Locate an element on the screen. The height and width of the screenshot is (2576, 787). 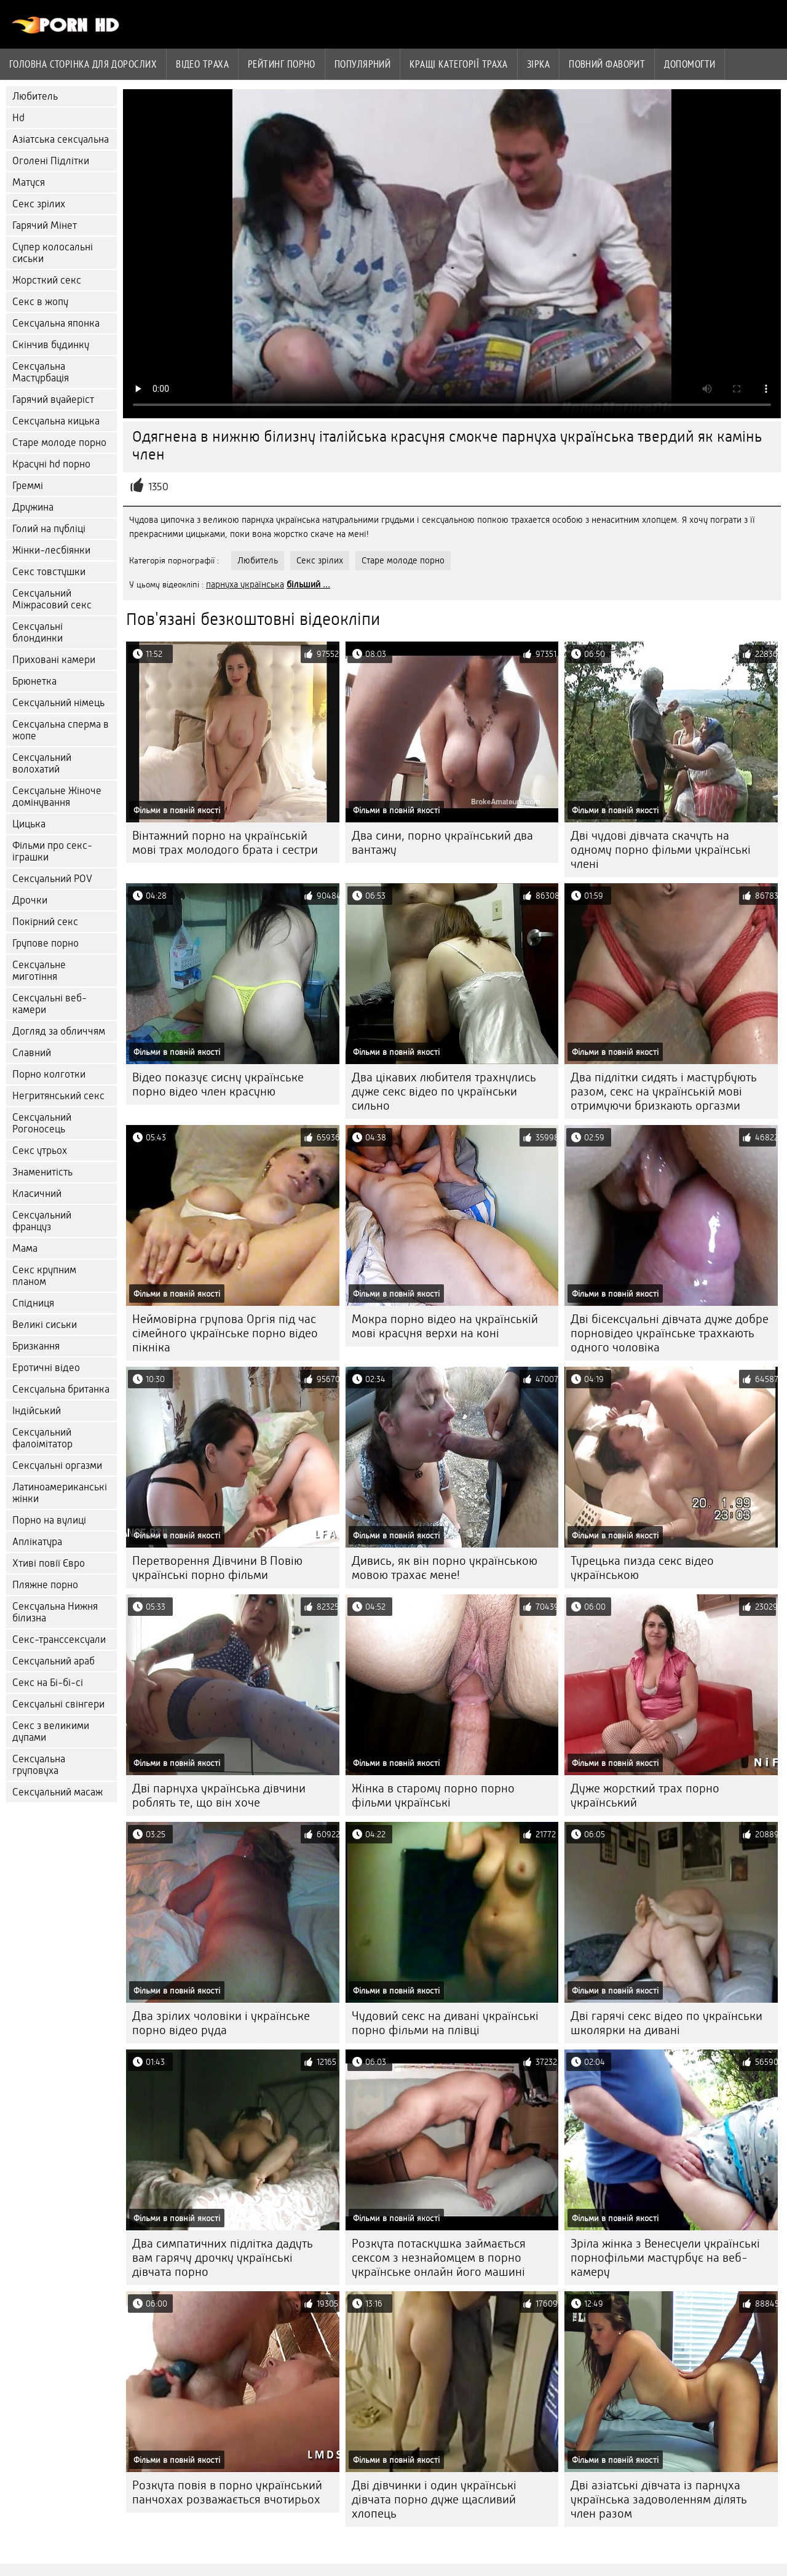
Два сини, порно український два вантажу is located at coordinates (442, 843).